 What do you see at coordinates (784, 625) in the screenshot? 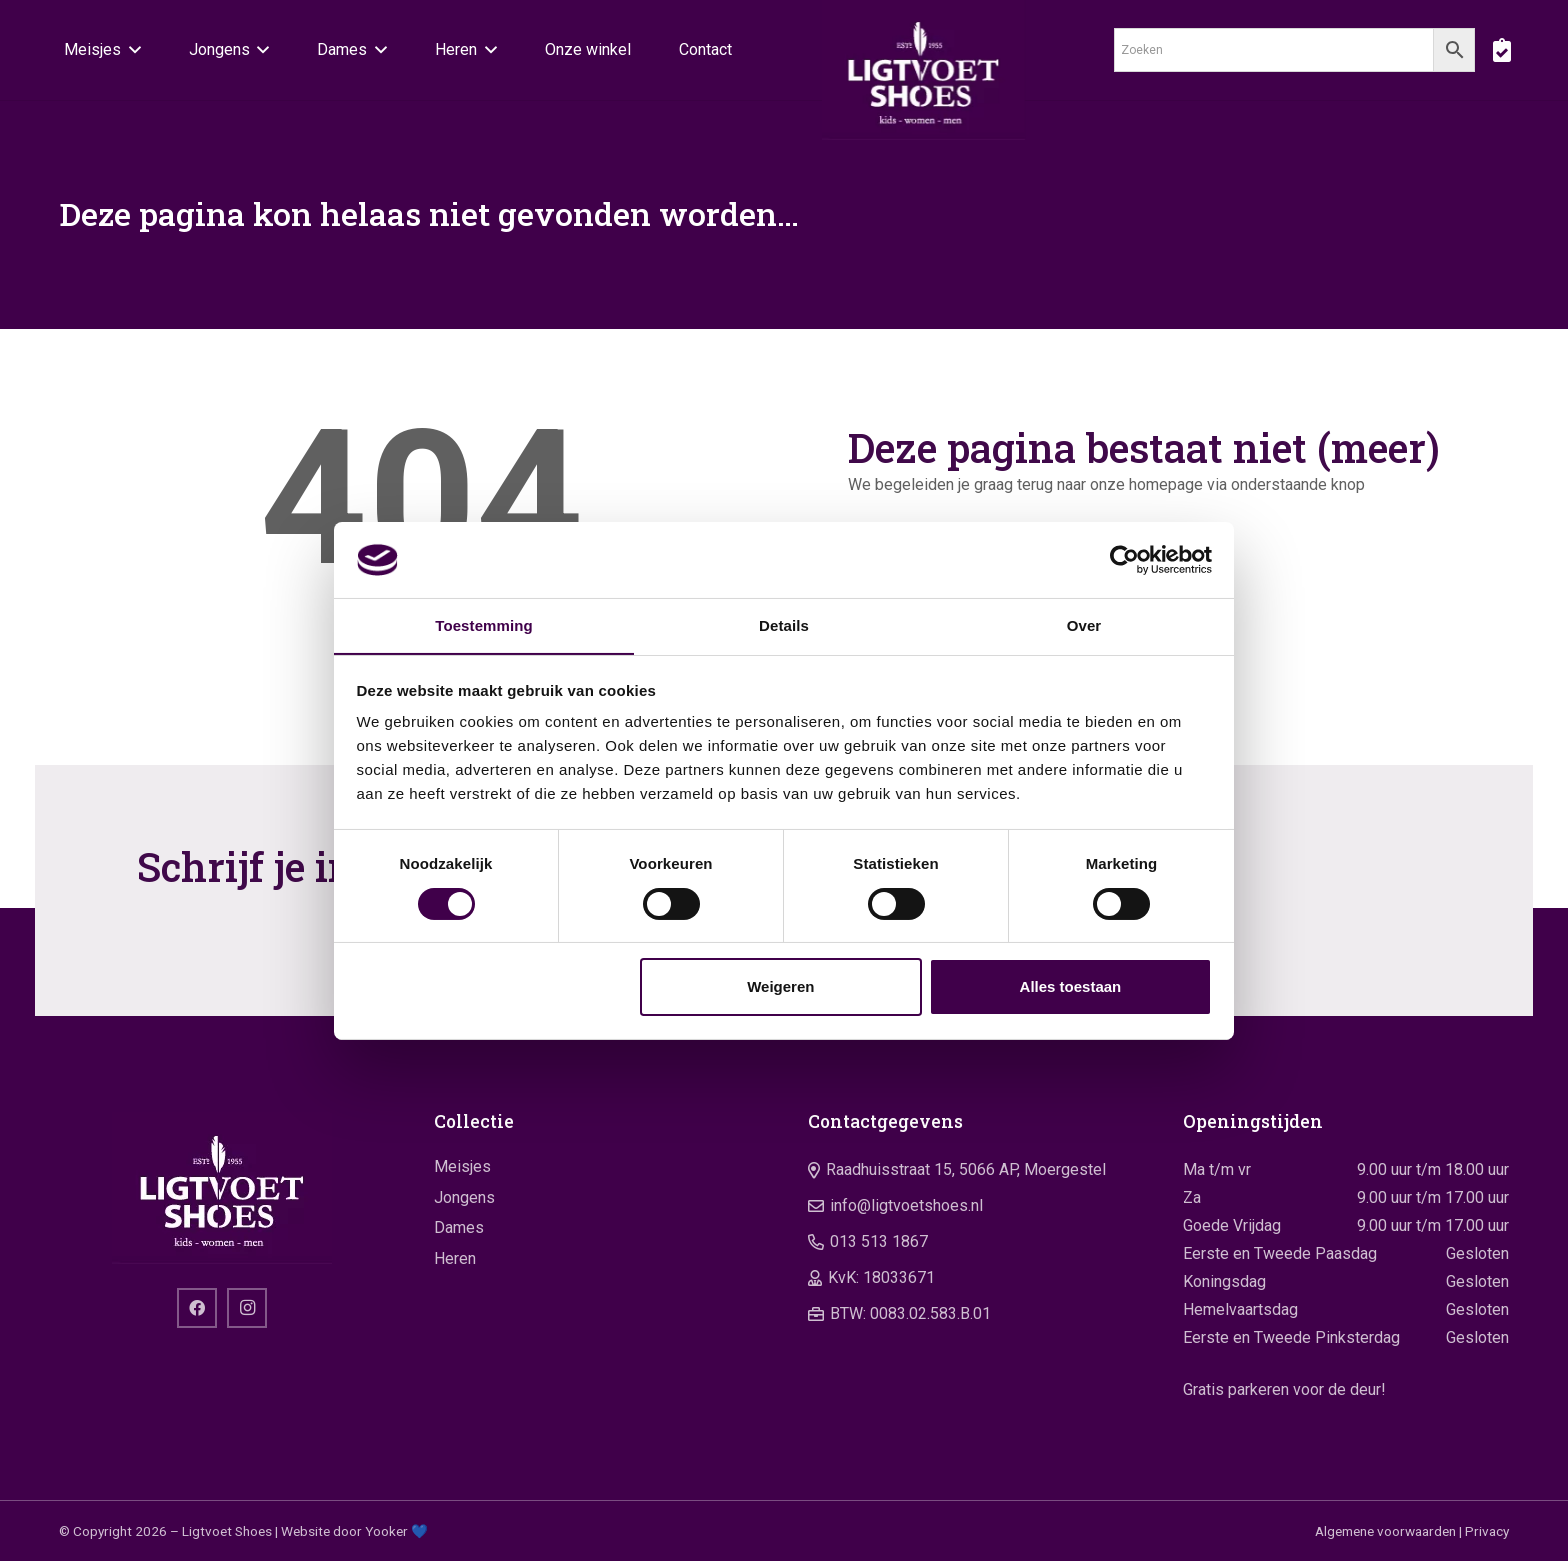
I see `Details [tab]` at bounding box center [784, 625].